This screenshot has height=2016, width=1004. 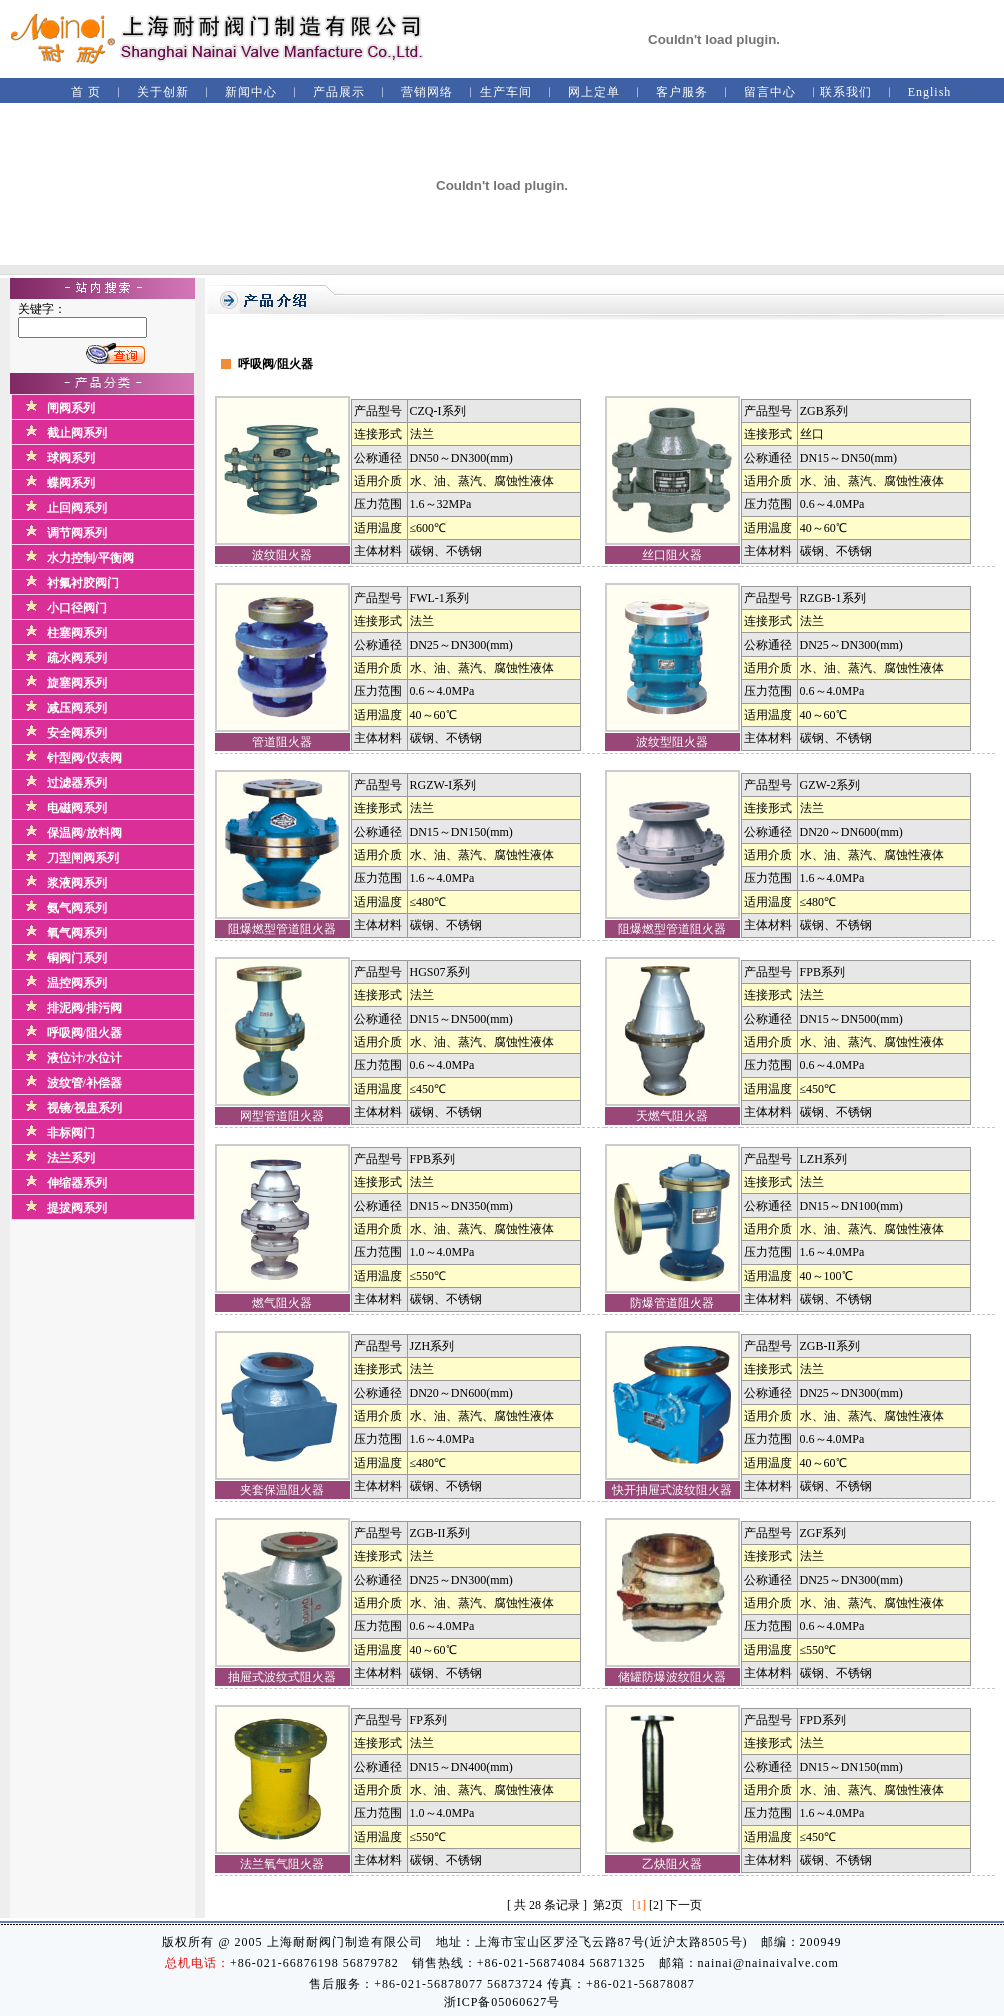 What do you see at coordinates (672, 742) in the screenshot?
I see `波纹型阻火器` at bounding box center [672, 742].